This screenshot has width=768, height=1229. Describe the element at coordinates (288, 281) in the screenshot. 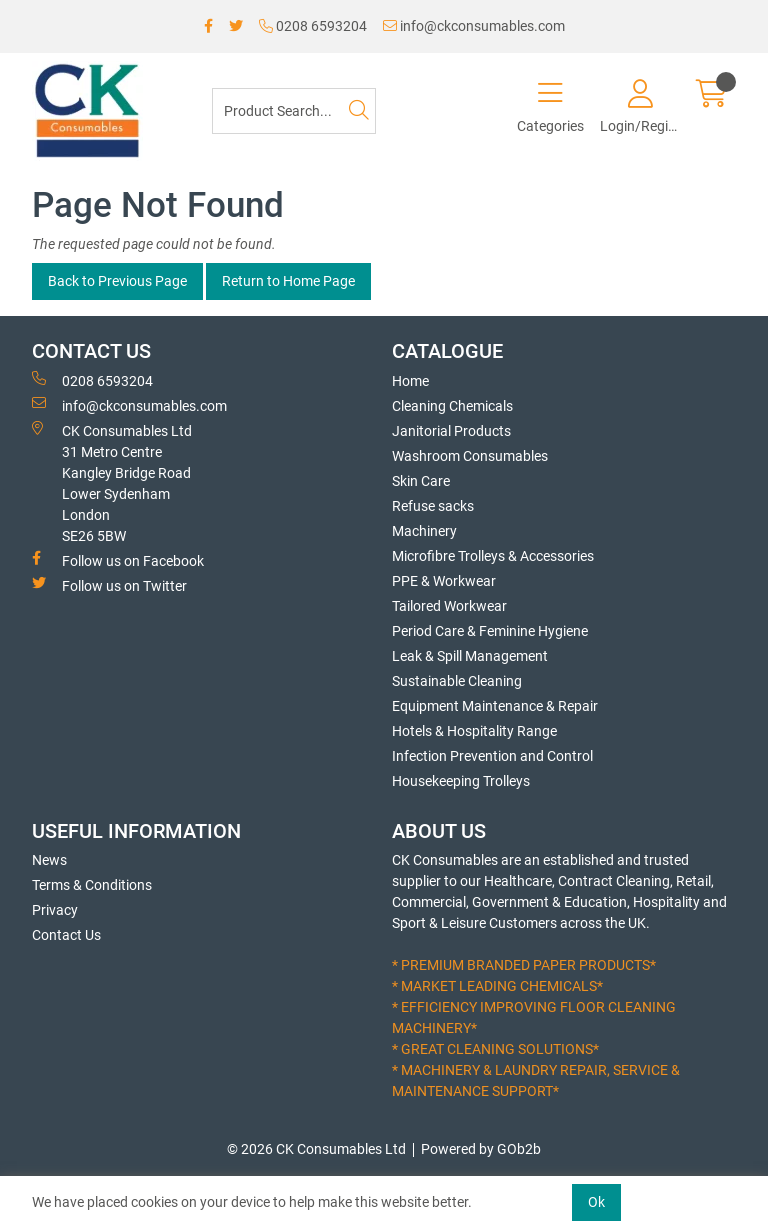

I see `Return to Home Page` at that location.